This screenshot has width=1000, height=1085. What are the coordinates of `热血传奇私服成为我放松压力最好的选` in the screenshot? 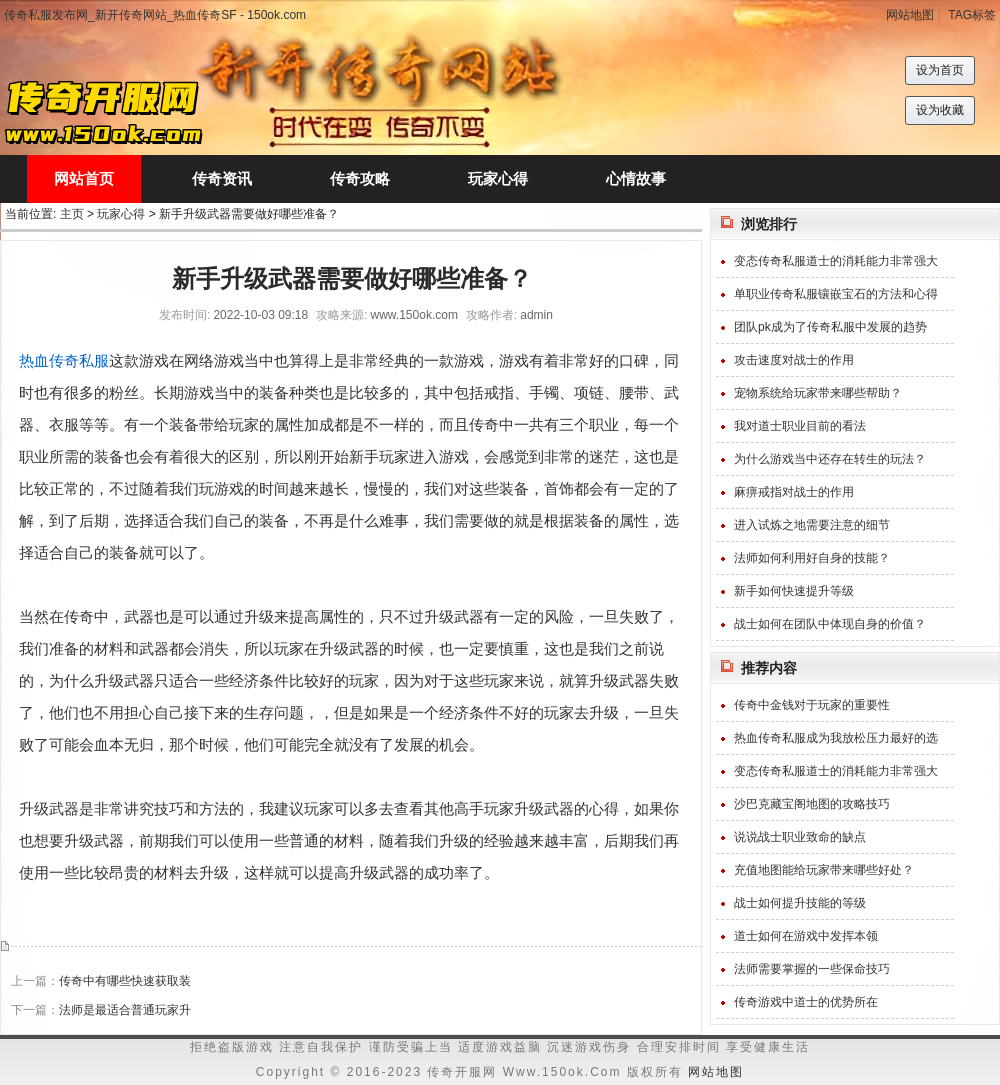 It's located at (836, 738).